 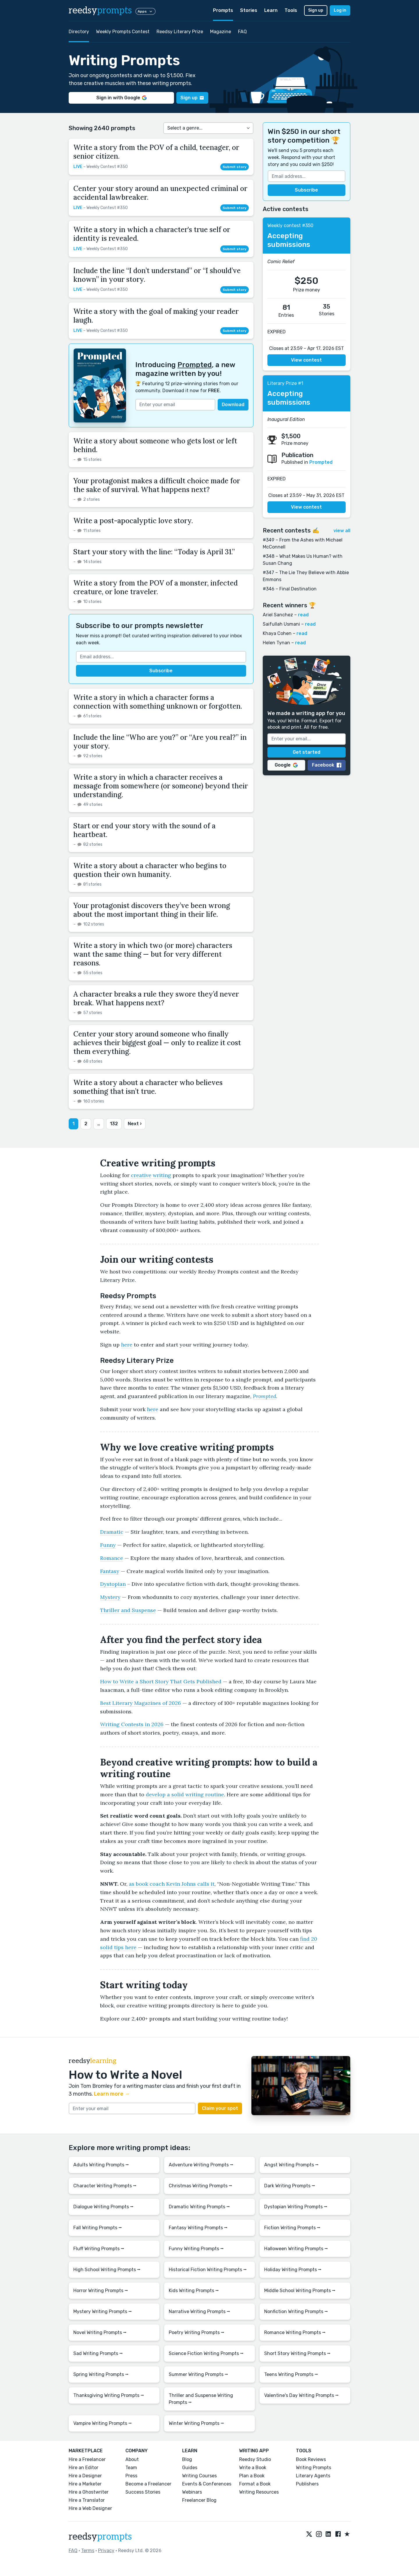 I want to click on Romance Writing Prompts ⭢, so click(x=295, y=2332).